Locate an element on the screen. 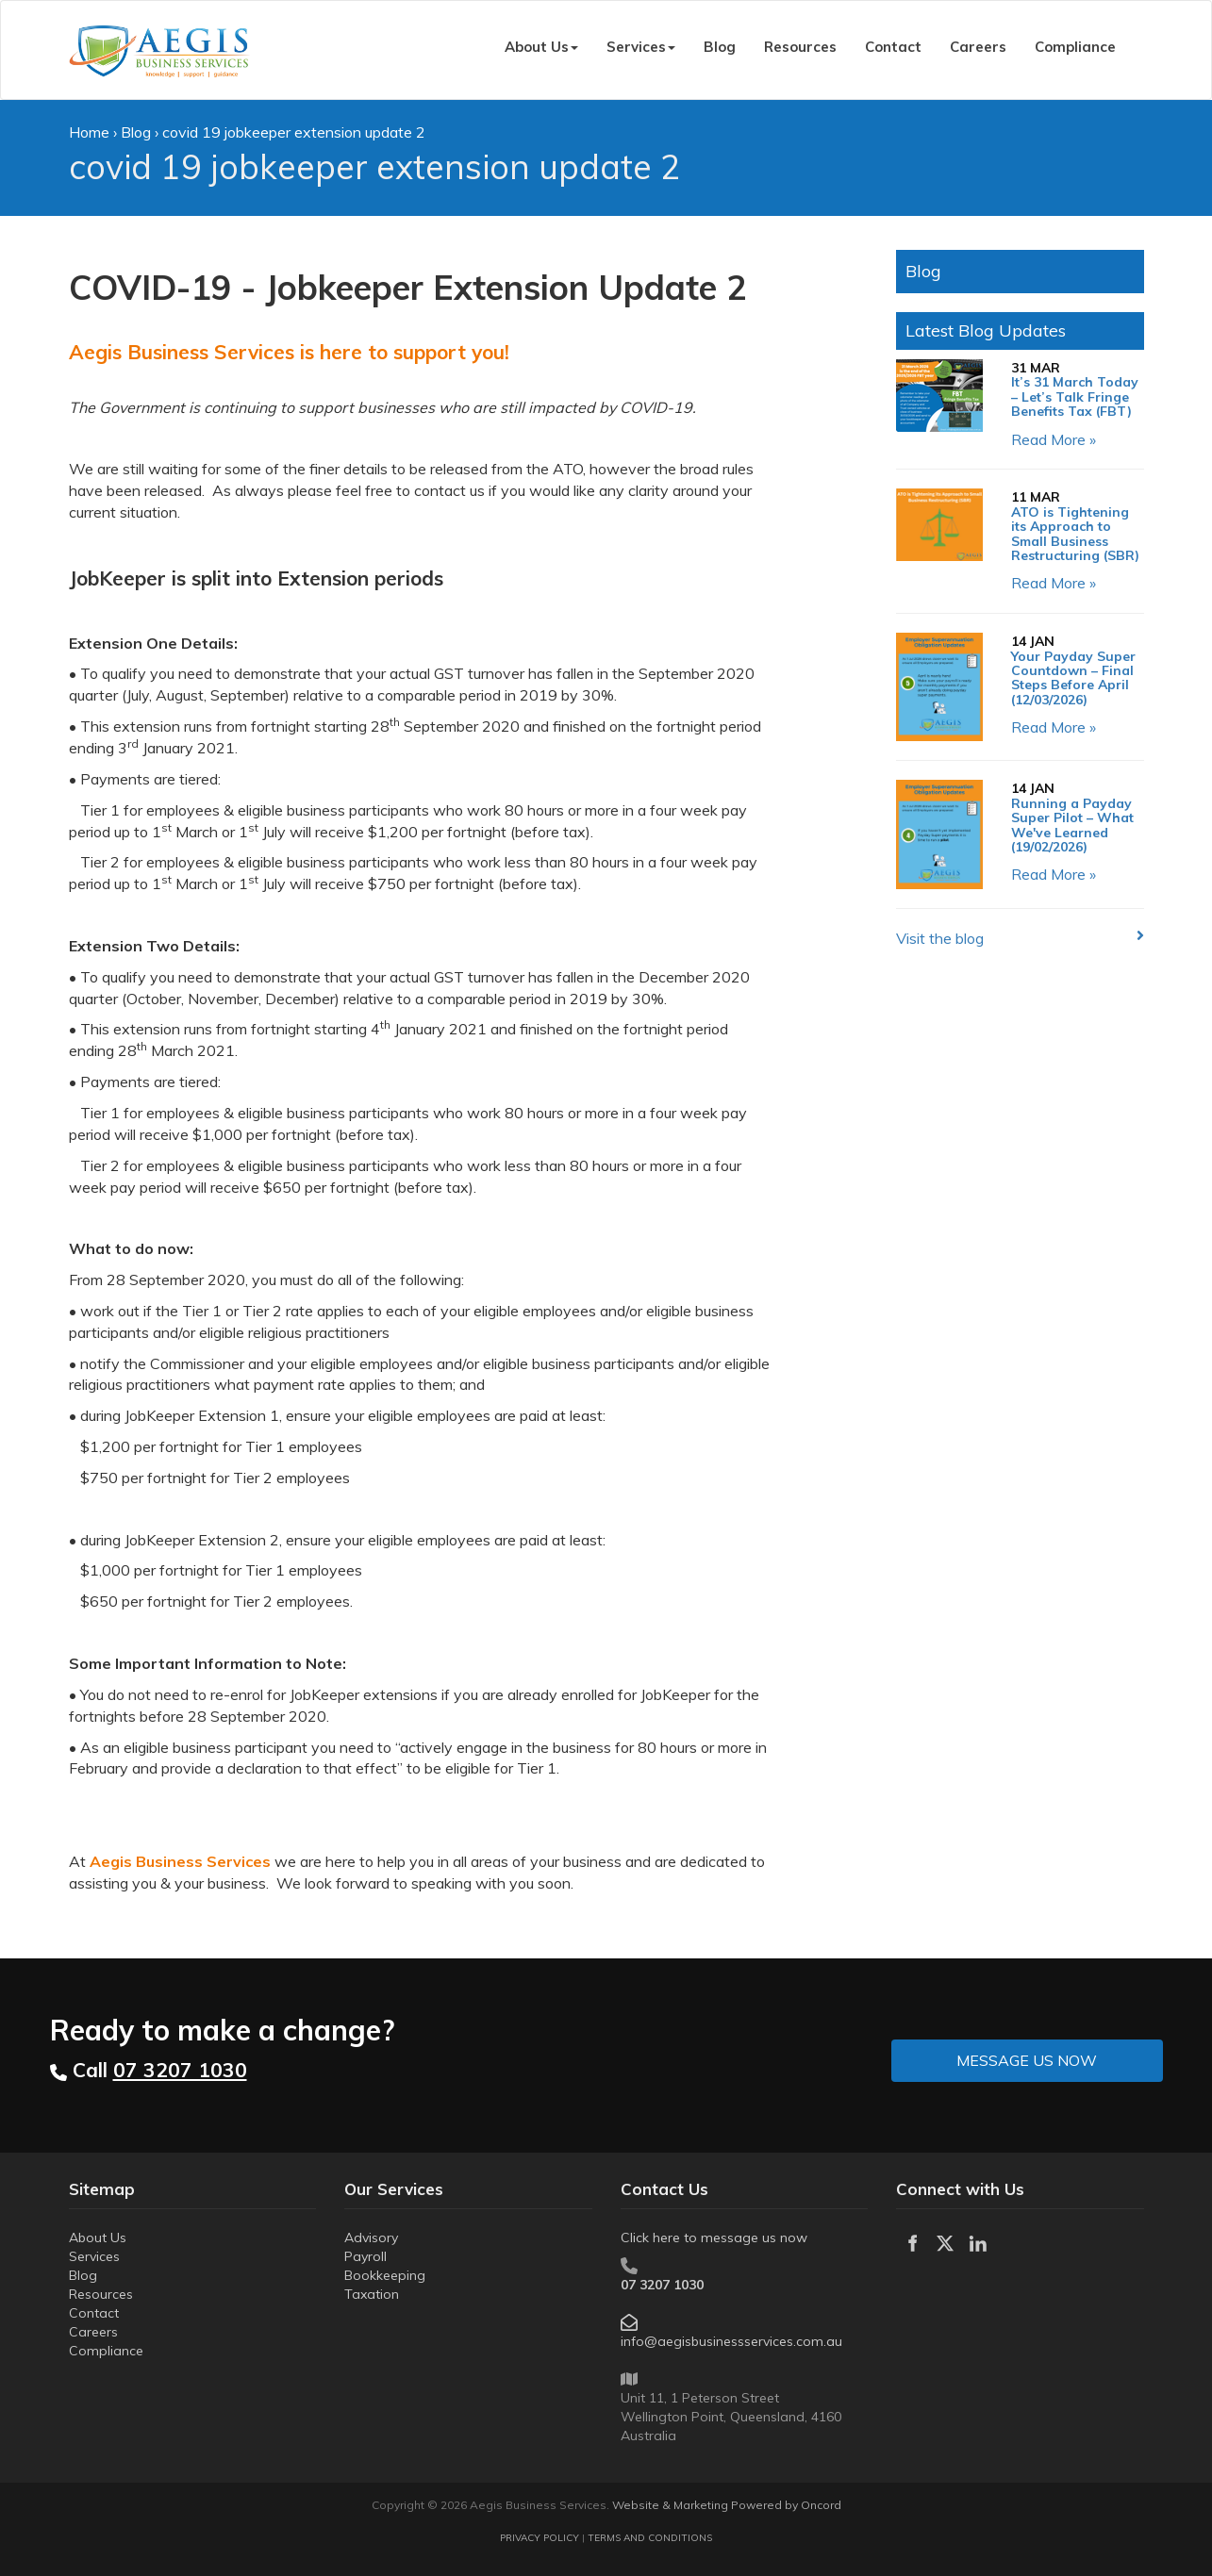  It’s 31 March Today – Let’s Talk Fringe Benefits Tax (FBT) is located at coordinates (1074, 396).